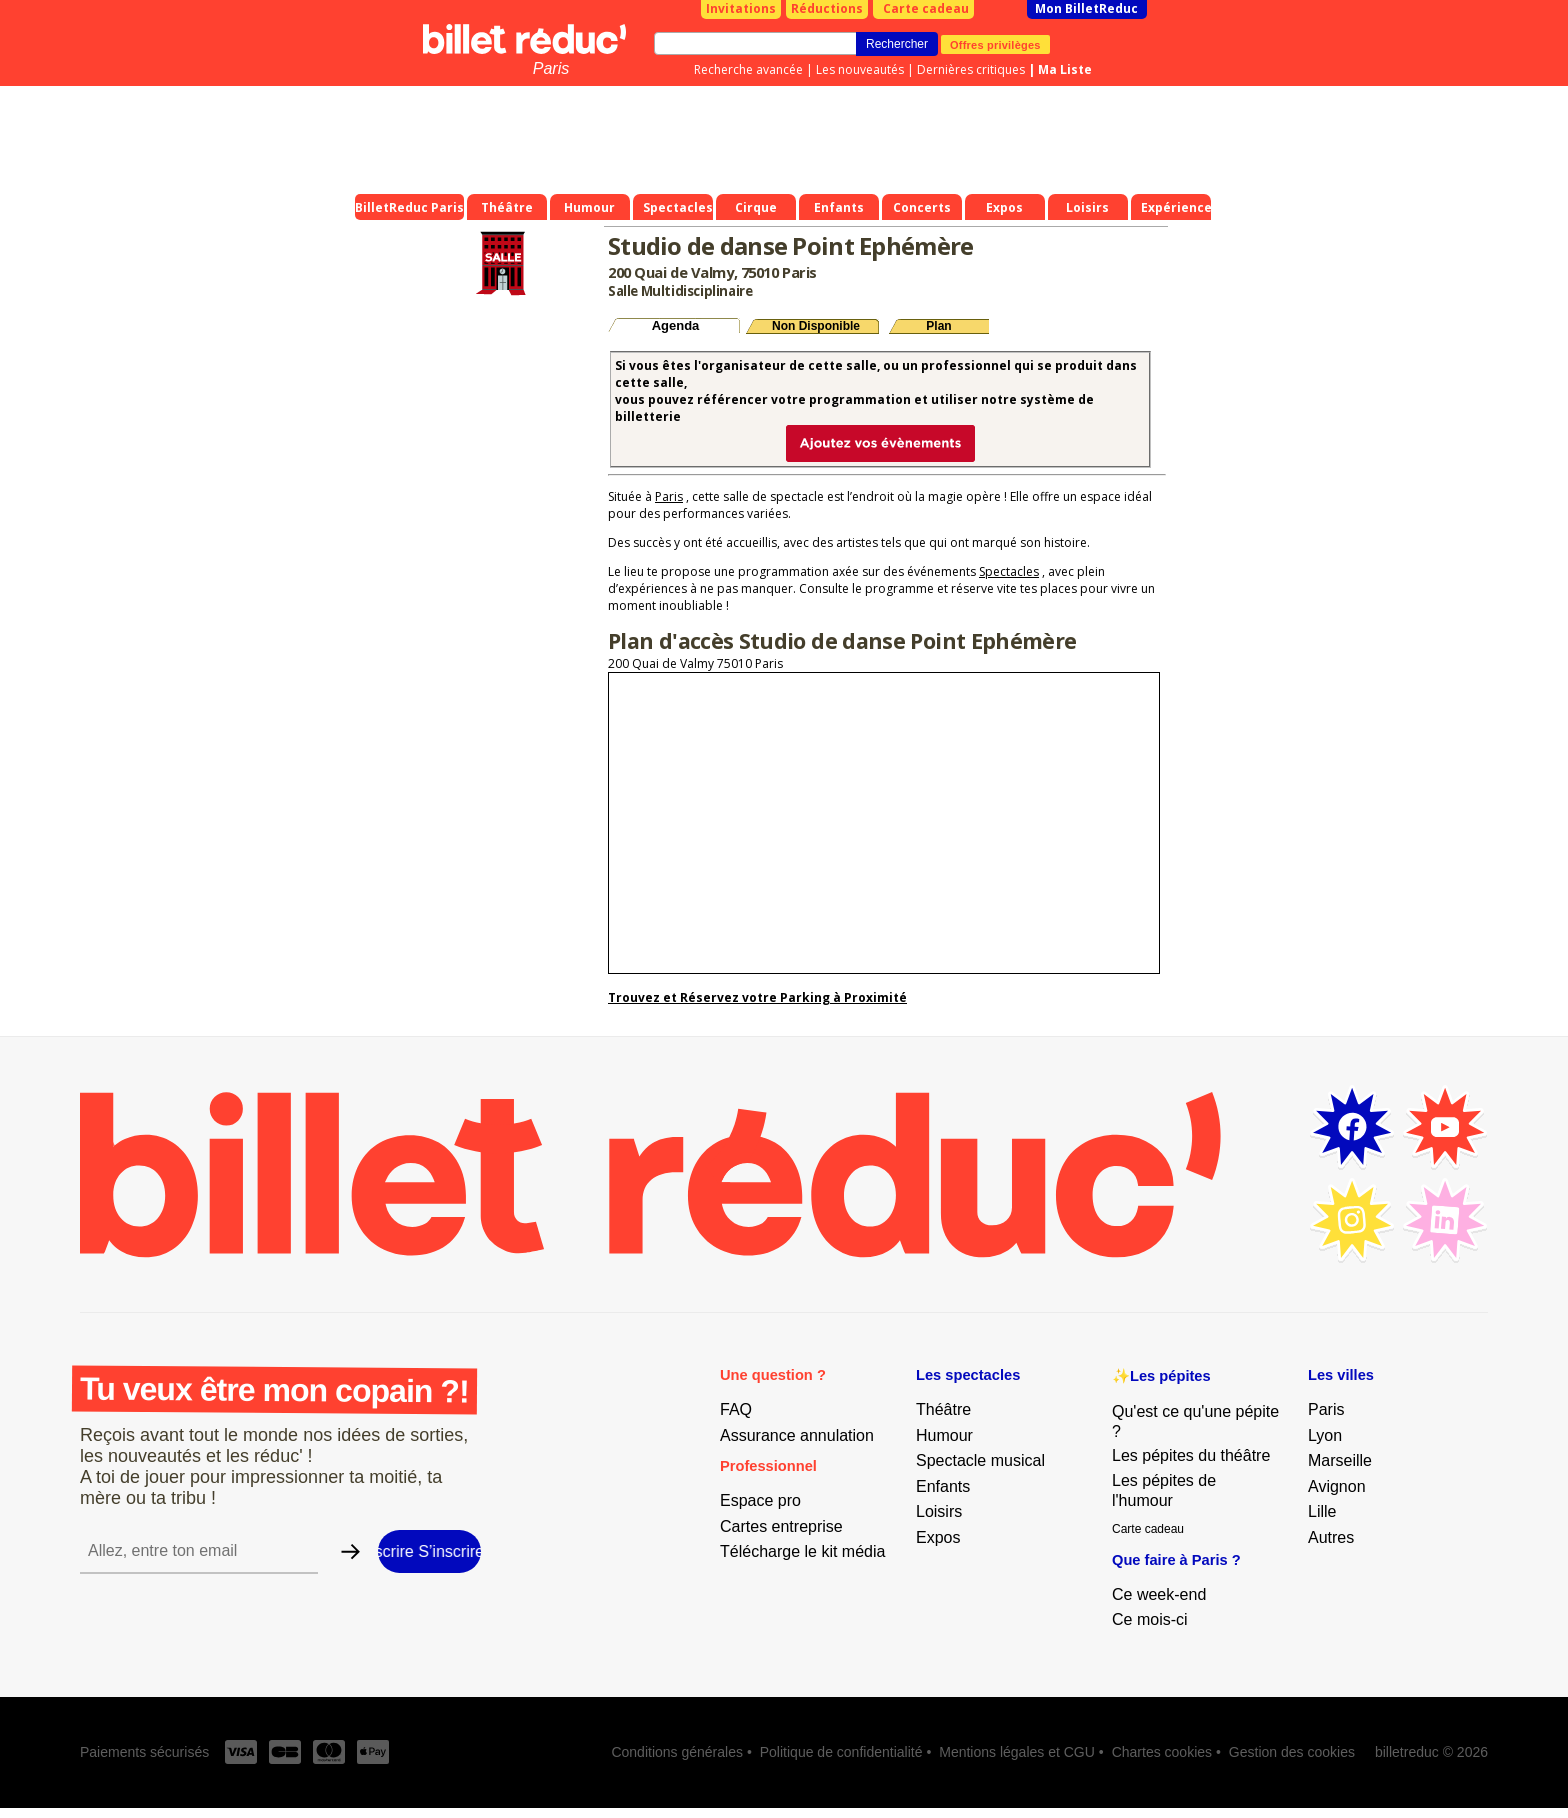  What do you see at coordinates (781, 1526) in the screenshot?
I see `Cartes entreprise` at bounding box center [781, 1526].